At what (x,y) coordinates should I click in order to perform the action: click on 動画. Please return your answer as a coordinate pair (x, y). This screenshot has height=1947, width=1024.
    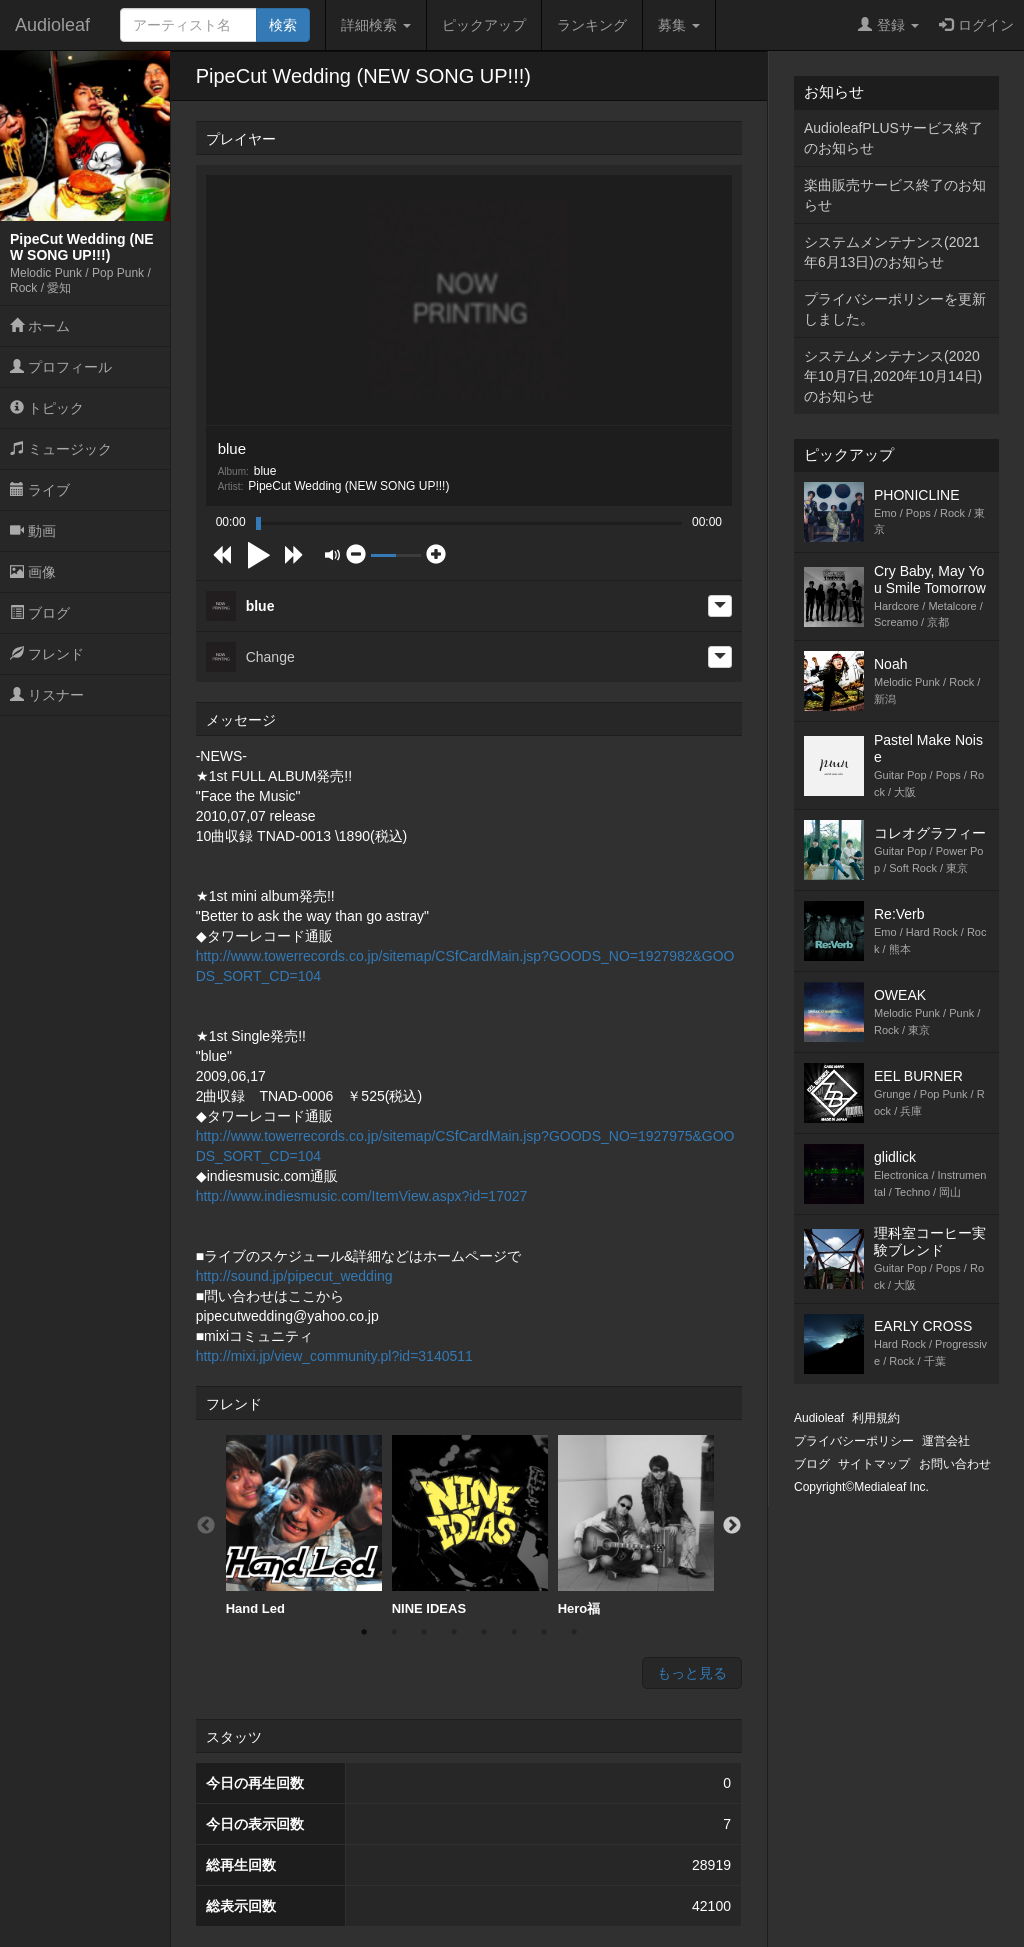
    Looking at the image, I should click on (33, 531).